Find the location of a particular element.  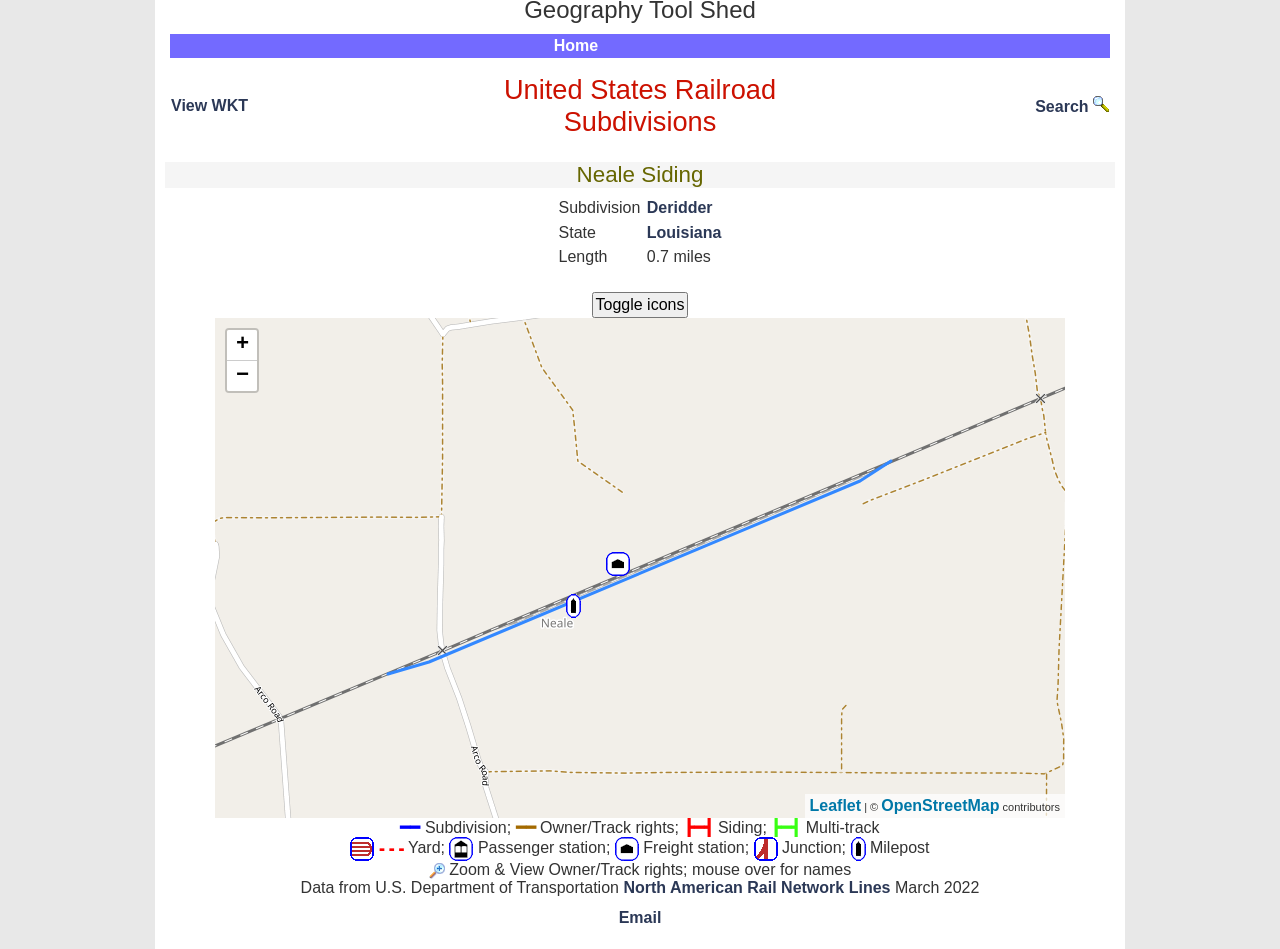

View WKT is located at coordinates (209, 105).